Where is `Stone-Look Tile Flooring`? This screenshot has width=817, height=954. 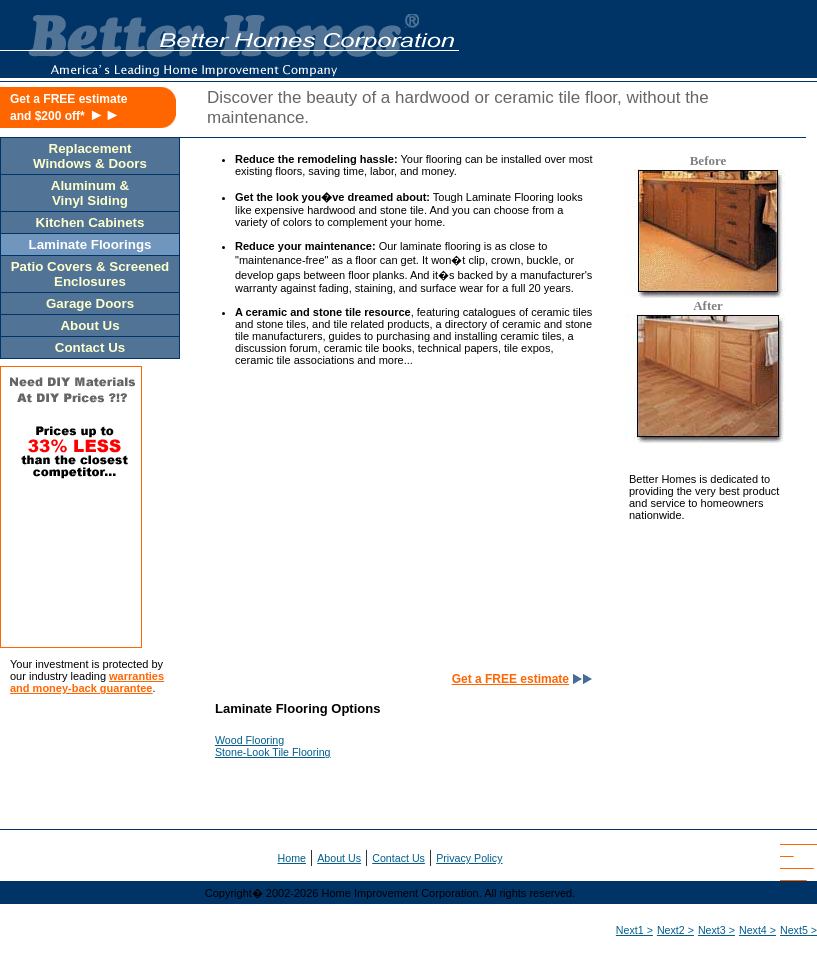
Stone-Look Tile Flooring is located at coordinates (273, 752).